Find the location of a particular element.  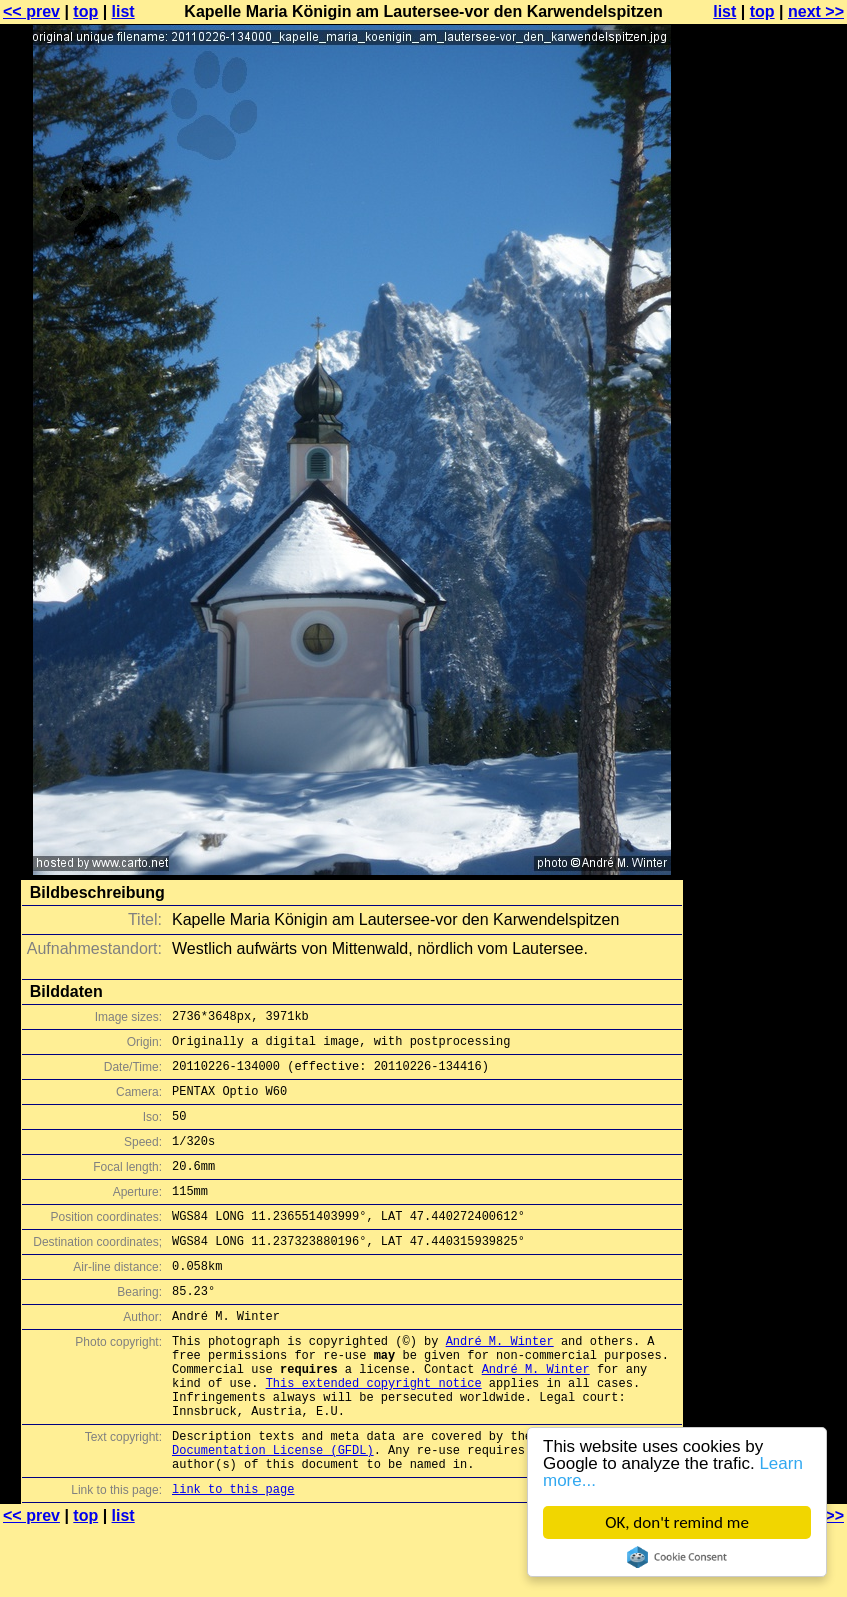

link to this page is located at coordinates (233, 1557).